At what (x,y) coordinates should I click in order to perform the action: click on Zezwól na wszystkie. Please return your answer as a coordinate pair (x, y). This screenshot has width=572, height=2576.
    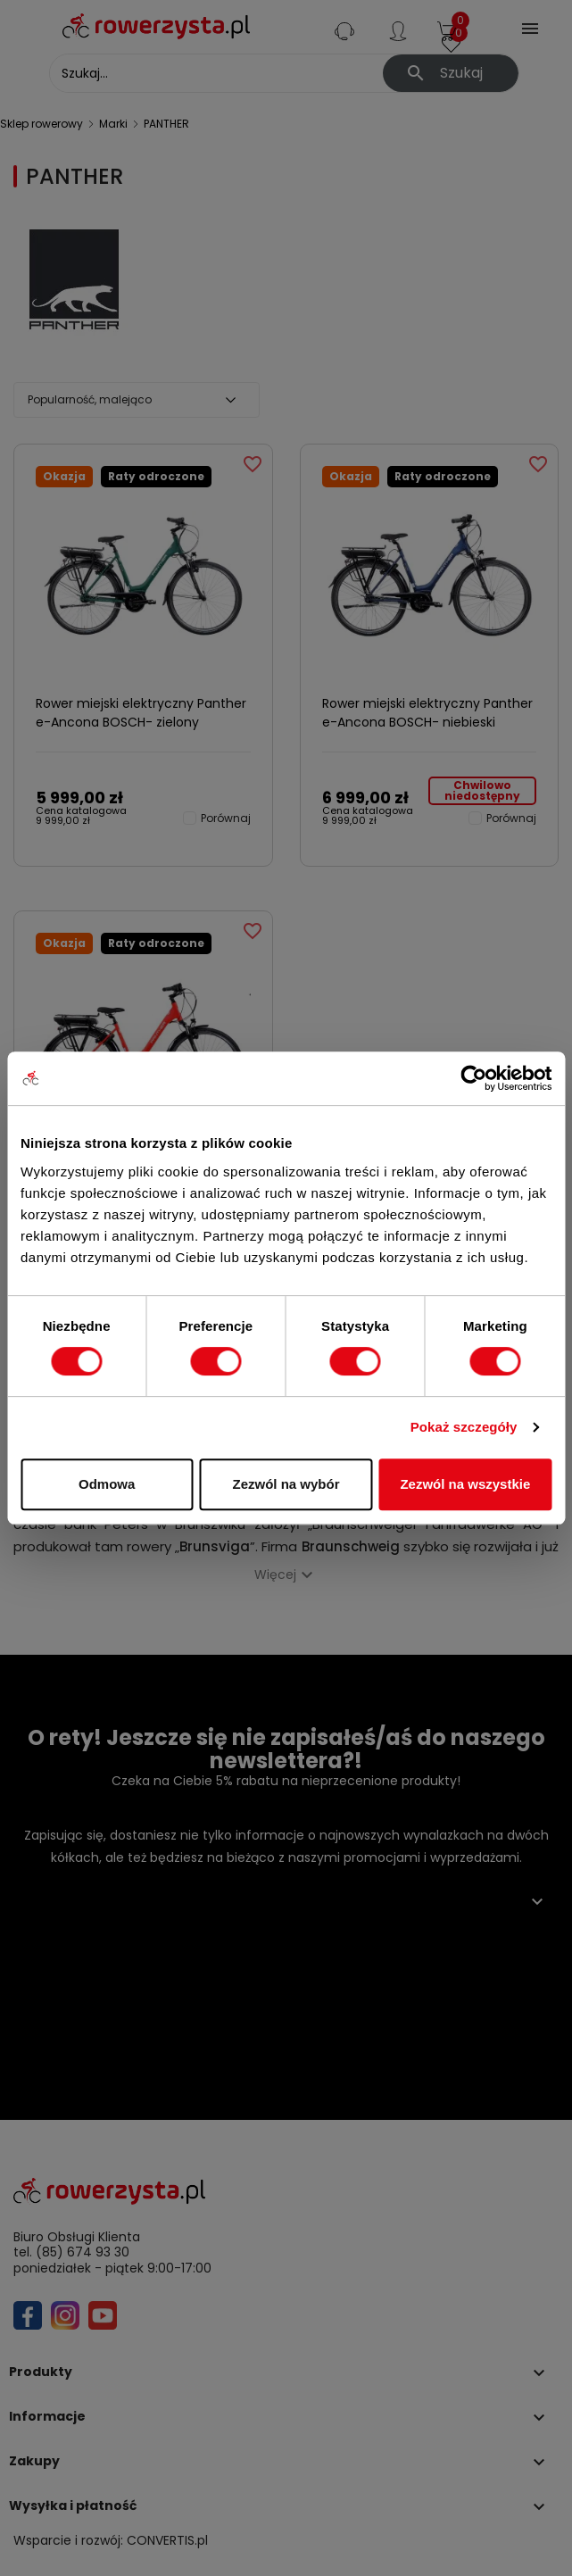
    Looking at the image, I should click on (465, 1484).